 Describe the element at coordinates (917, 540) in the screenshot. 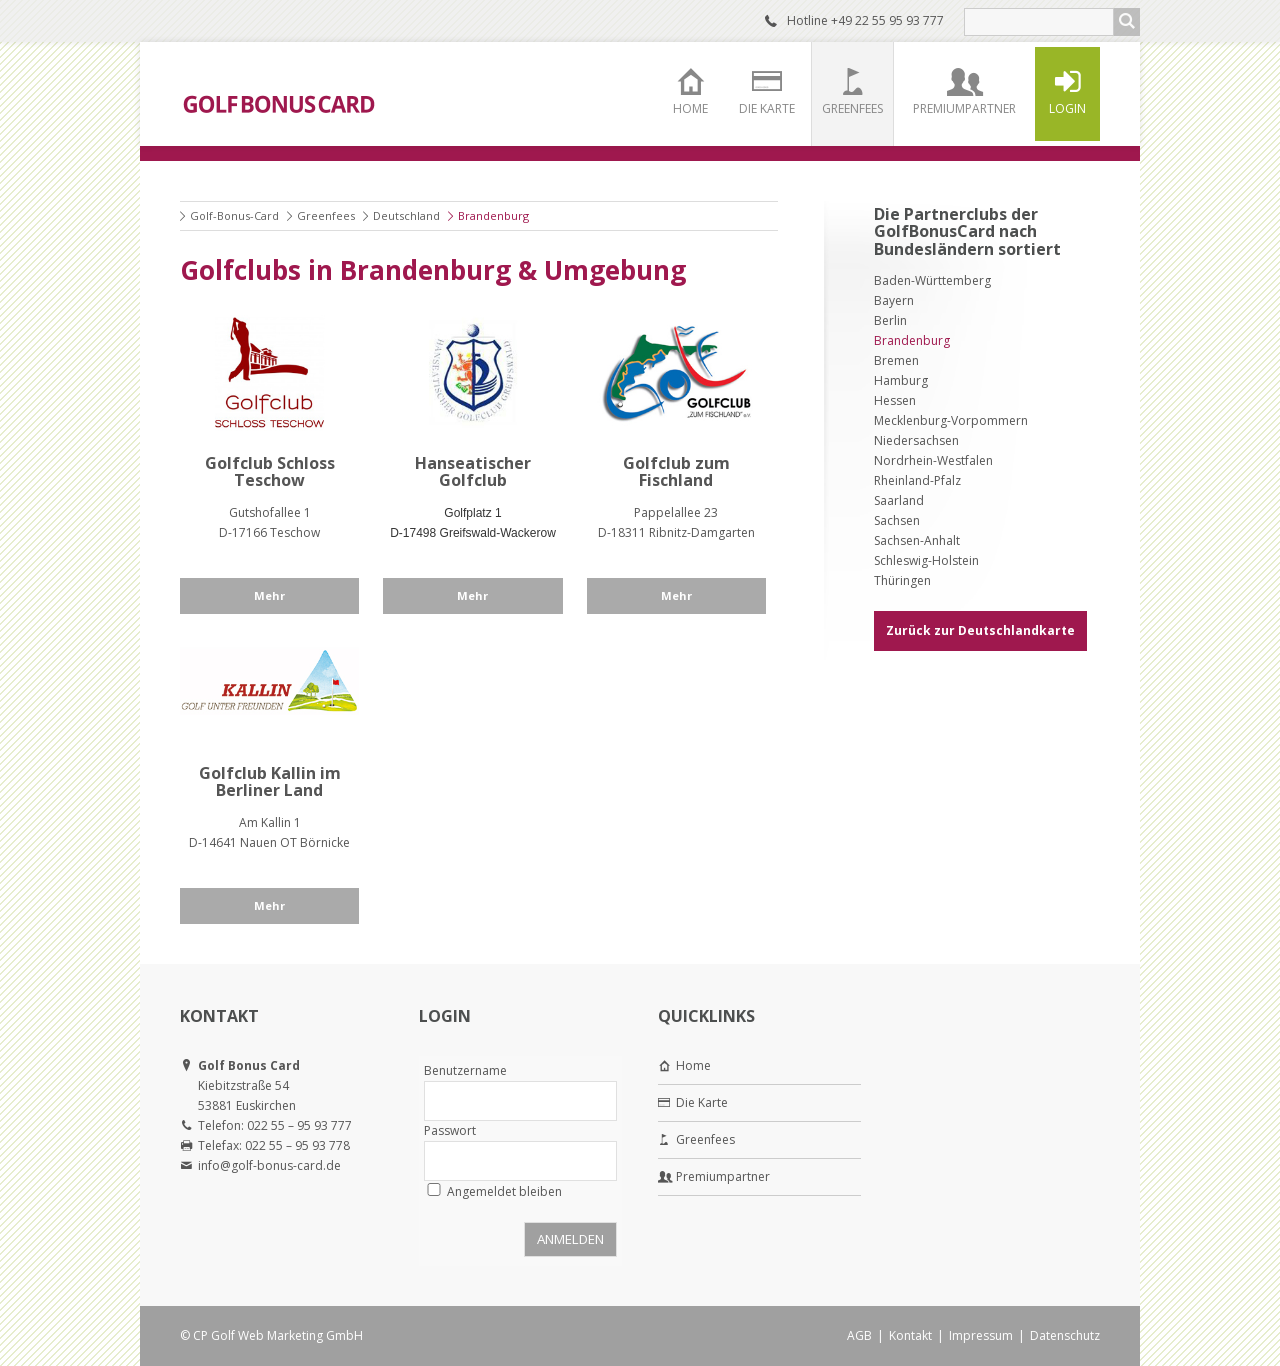

I see `Sachsen-Anhalt` at that location.